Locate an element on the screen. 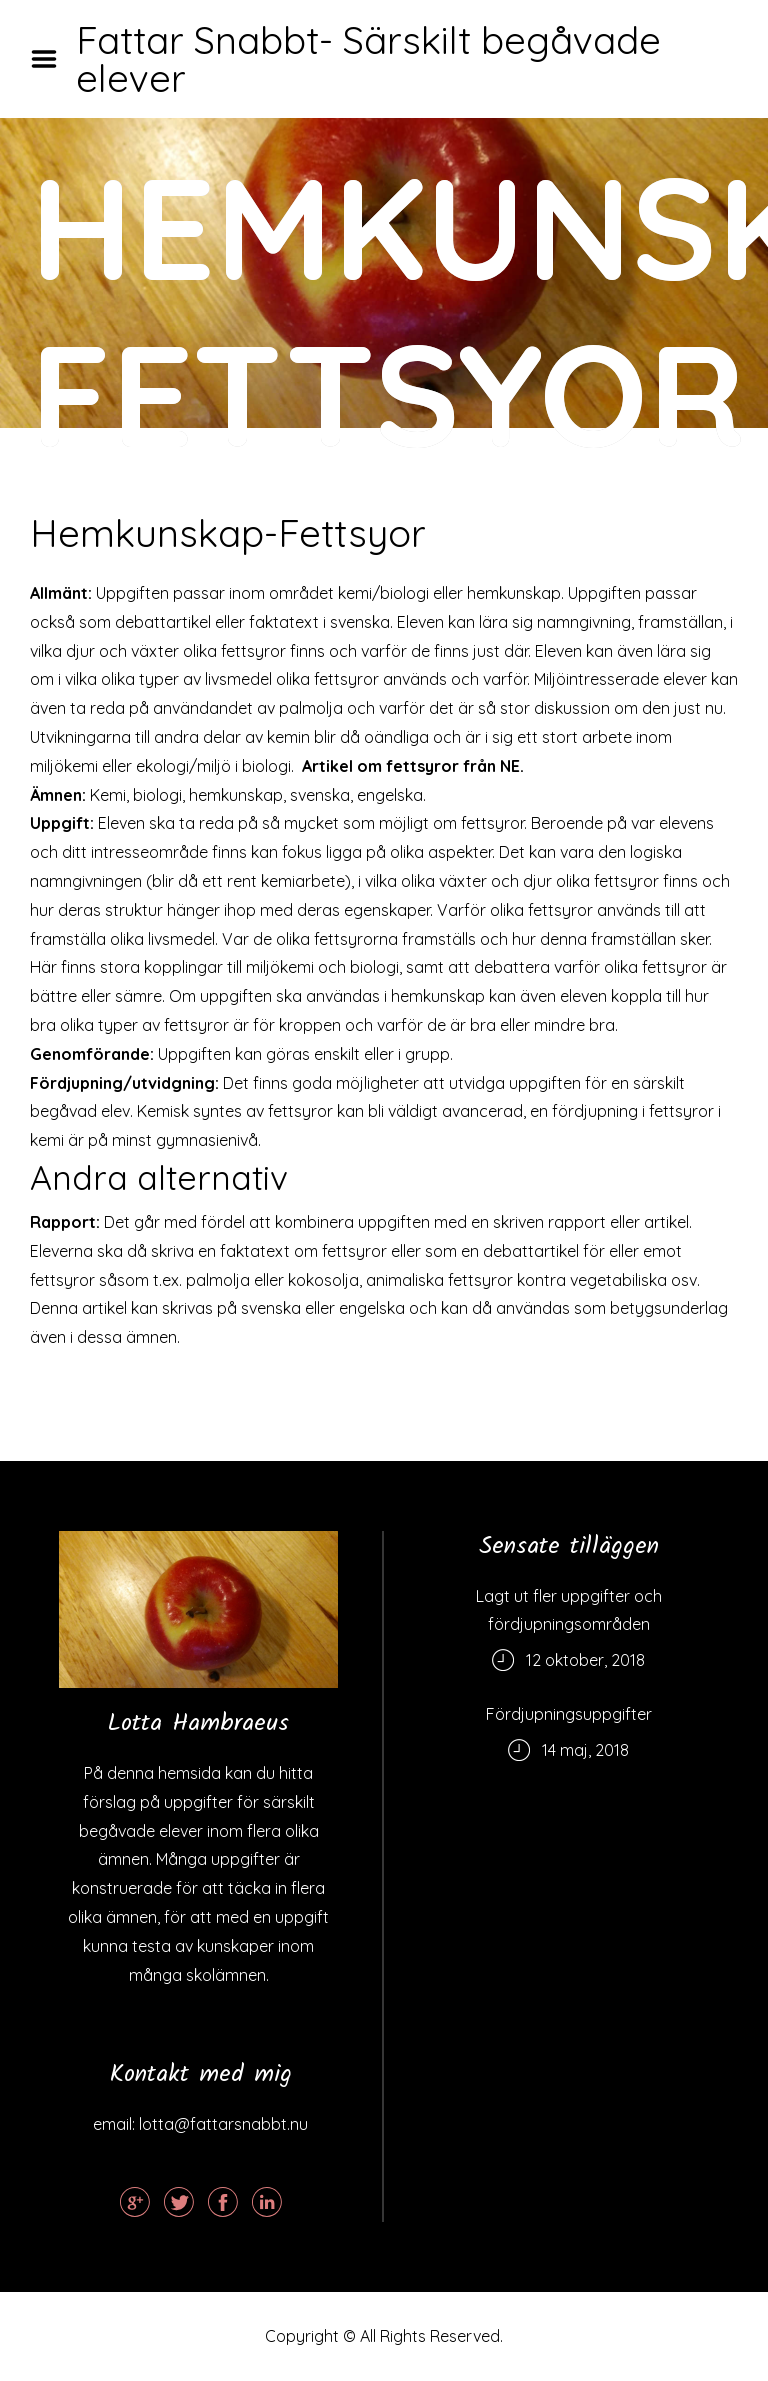 Image resolution: width=768 pixels, height=2381 pixels. Artikel om fettsyror från NE. is located at coordinates (413, 766).